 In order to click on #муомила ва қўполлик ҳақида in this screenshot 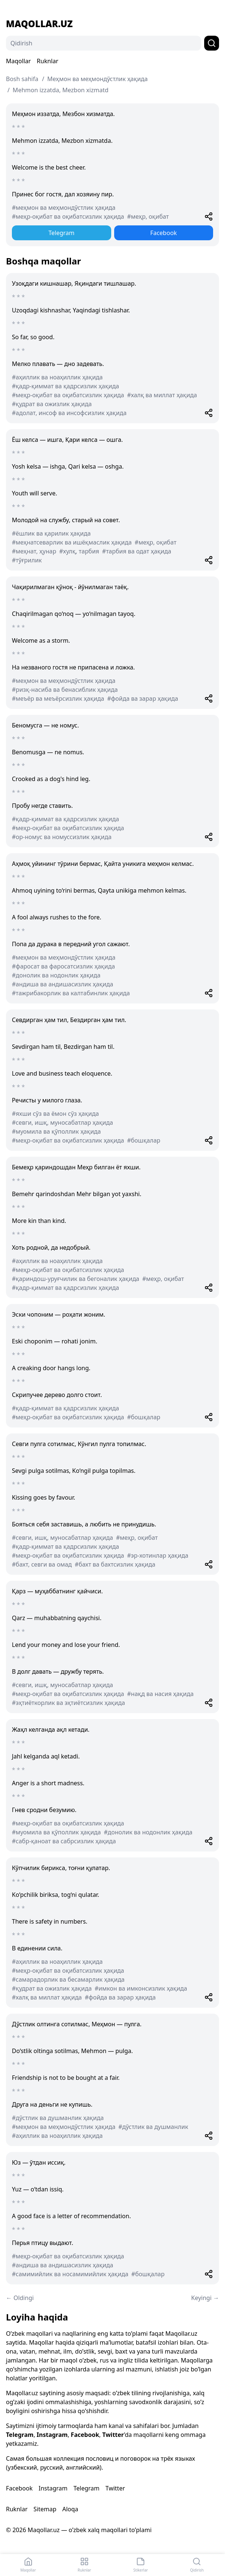, I will do `click(56, 1131)`.